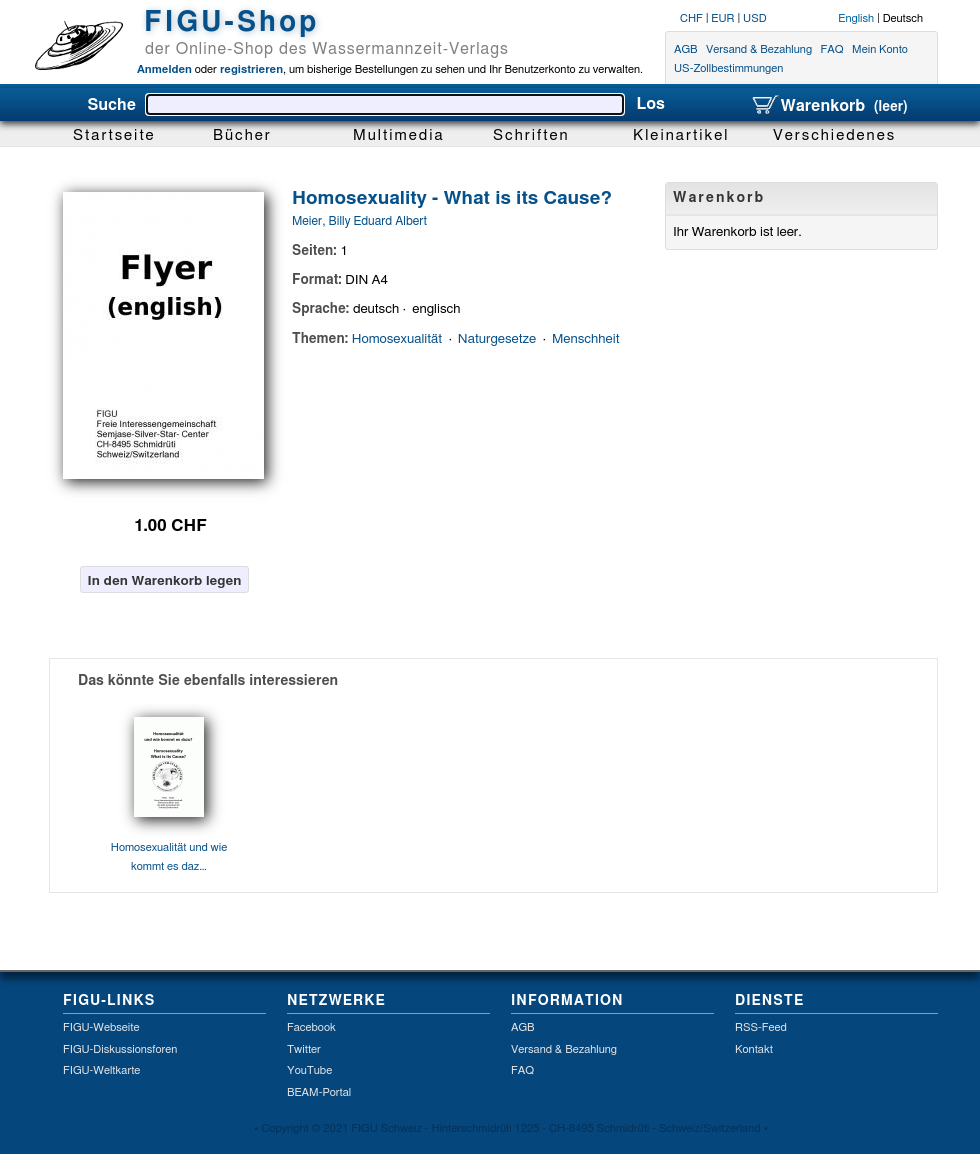 The image size is (980, 1154). I want to click on Menschheit, so click(585, 339).